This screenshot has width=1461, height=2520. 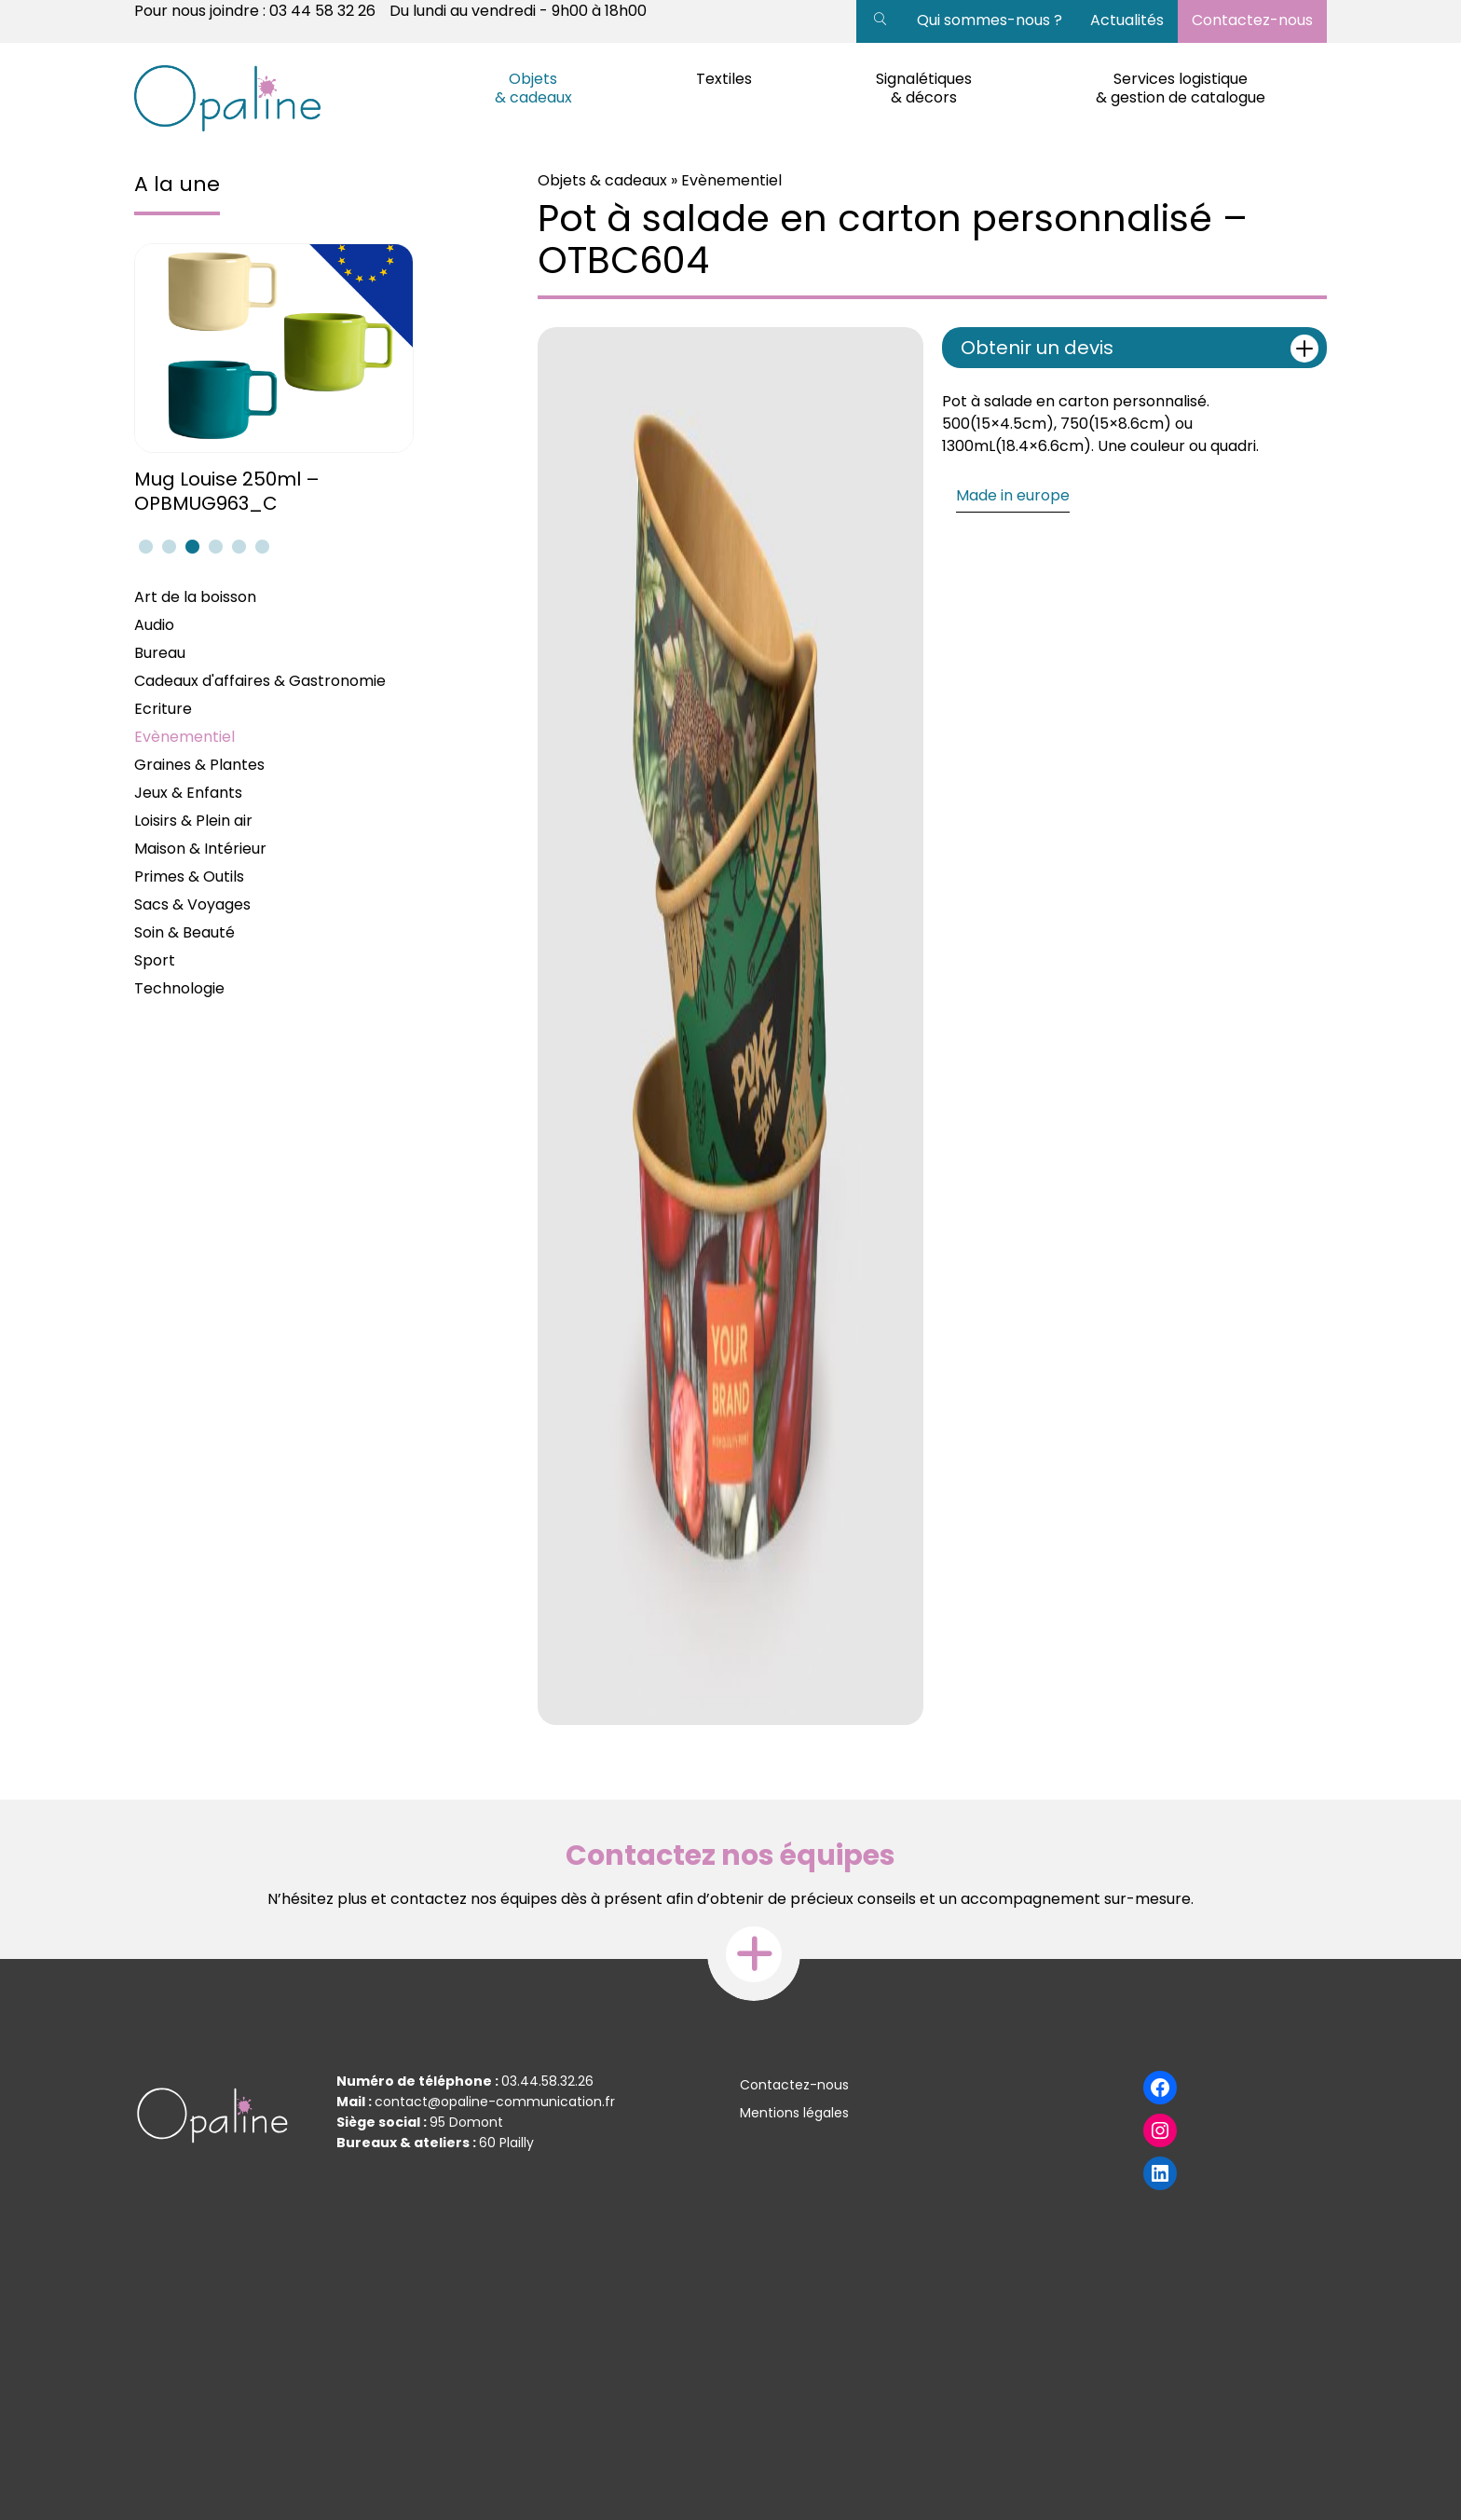 I want to click on Technologie, so click(x=179, y=988).